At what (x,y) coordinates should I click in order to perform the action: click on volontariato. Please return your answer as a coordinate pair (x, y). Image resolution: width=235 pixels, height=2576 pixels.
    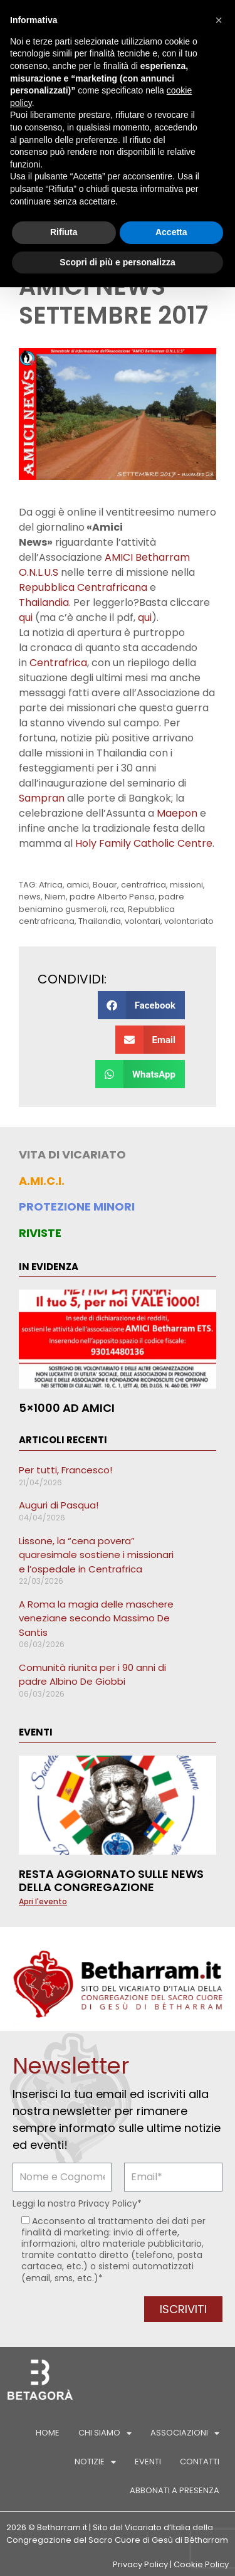
    Looking at the image, I should click on (189, 921).